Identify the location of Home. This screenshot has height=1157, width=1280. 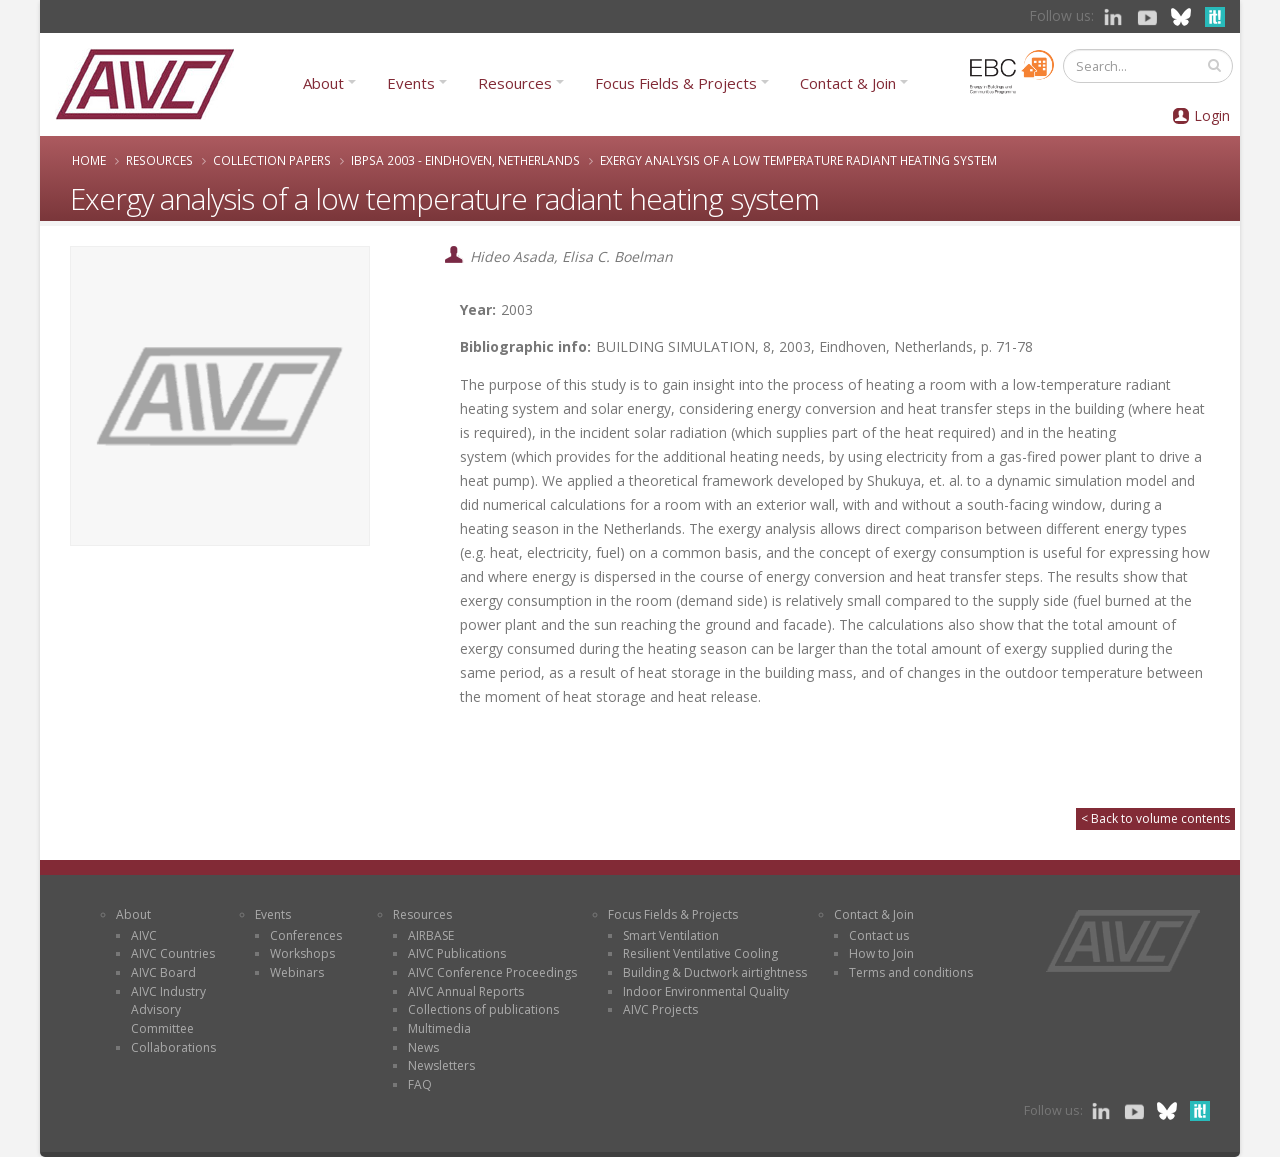
(89, 160).